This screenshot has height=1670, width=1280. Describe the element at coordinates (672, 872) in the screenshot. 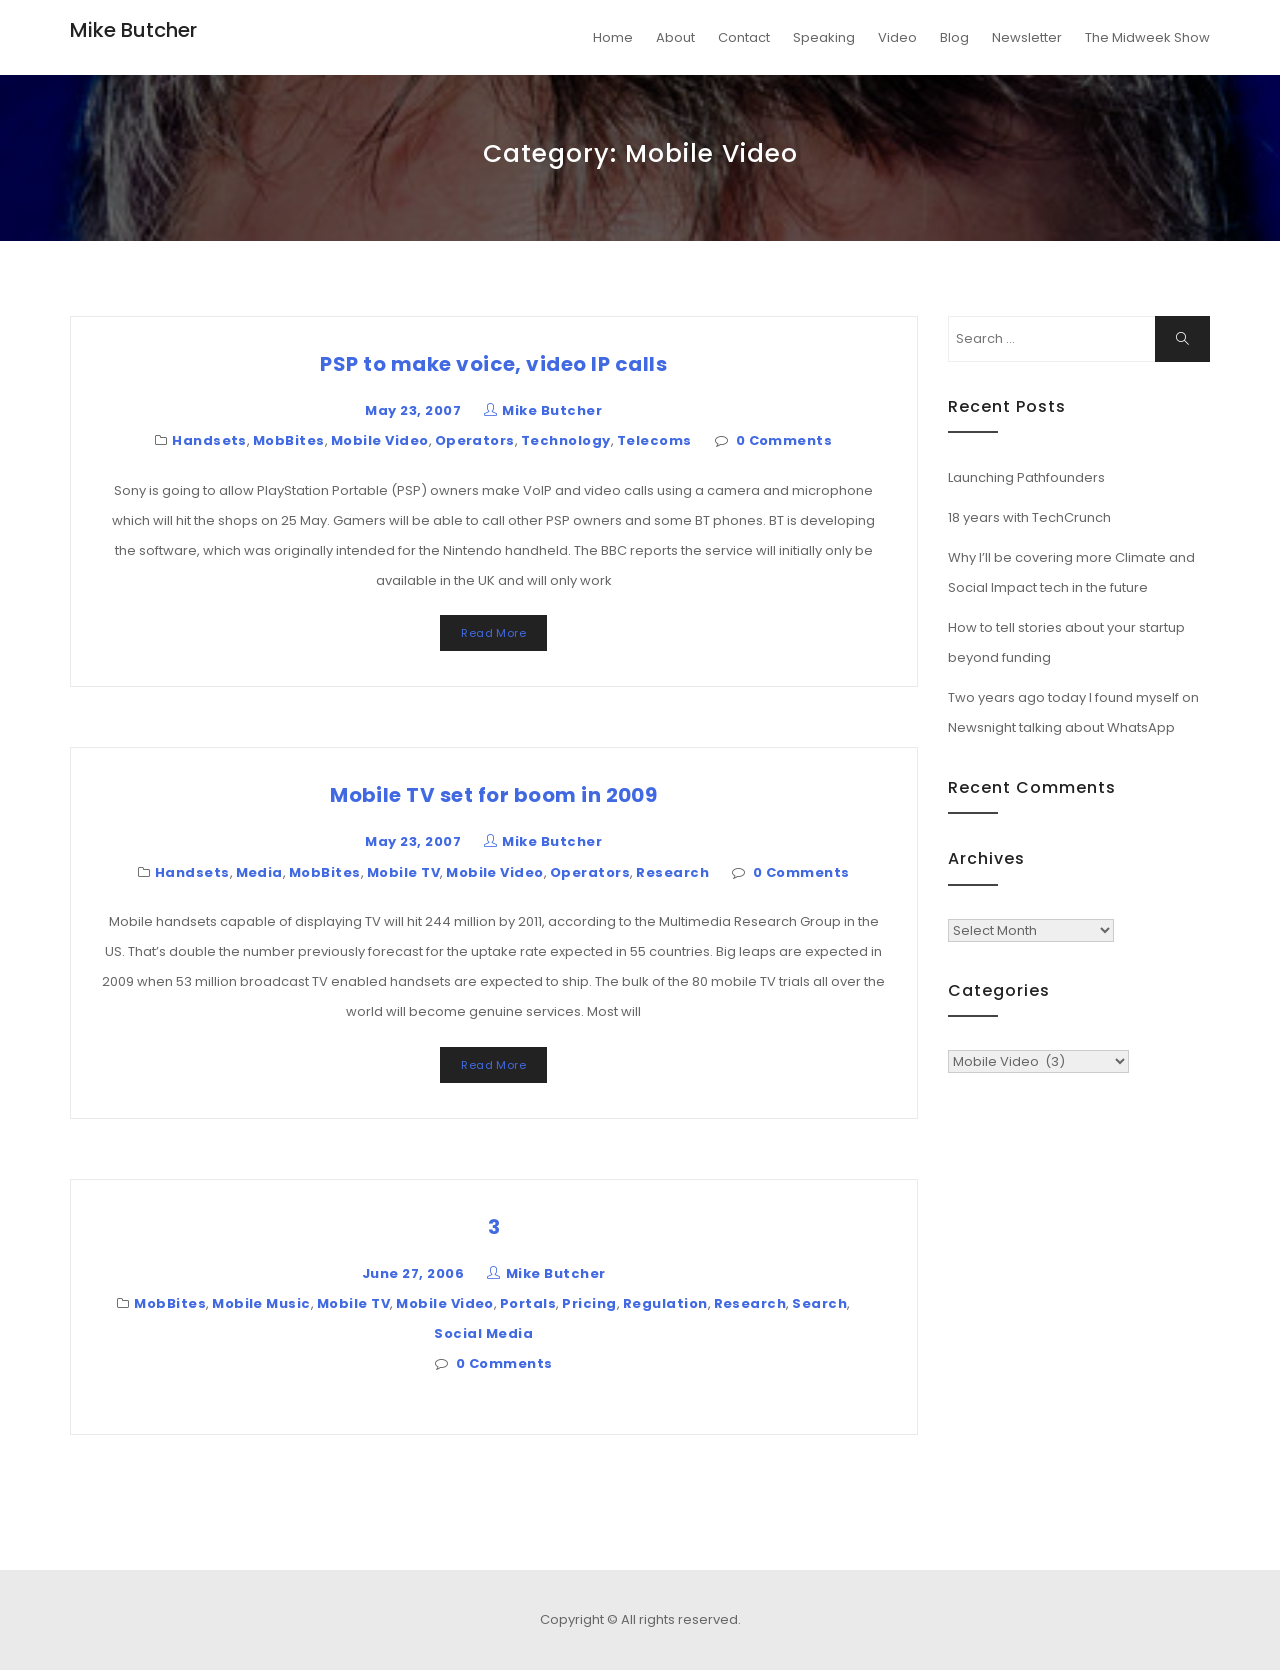

I see `Research` at that location.